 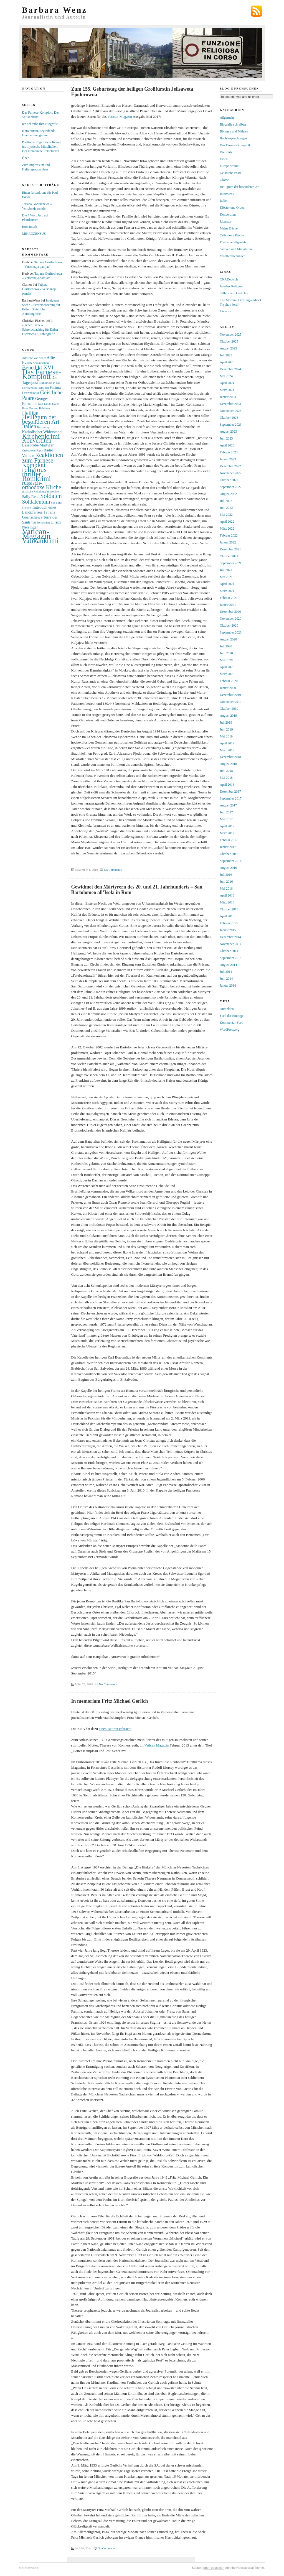 What do you see at coordinates (227, 445) in the screenshot?
I see `April 2023` at bounding box center [227, 445].